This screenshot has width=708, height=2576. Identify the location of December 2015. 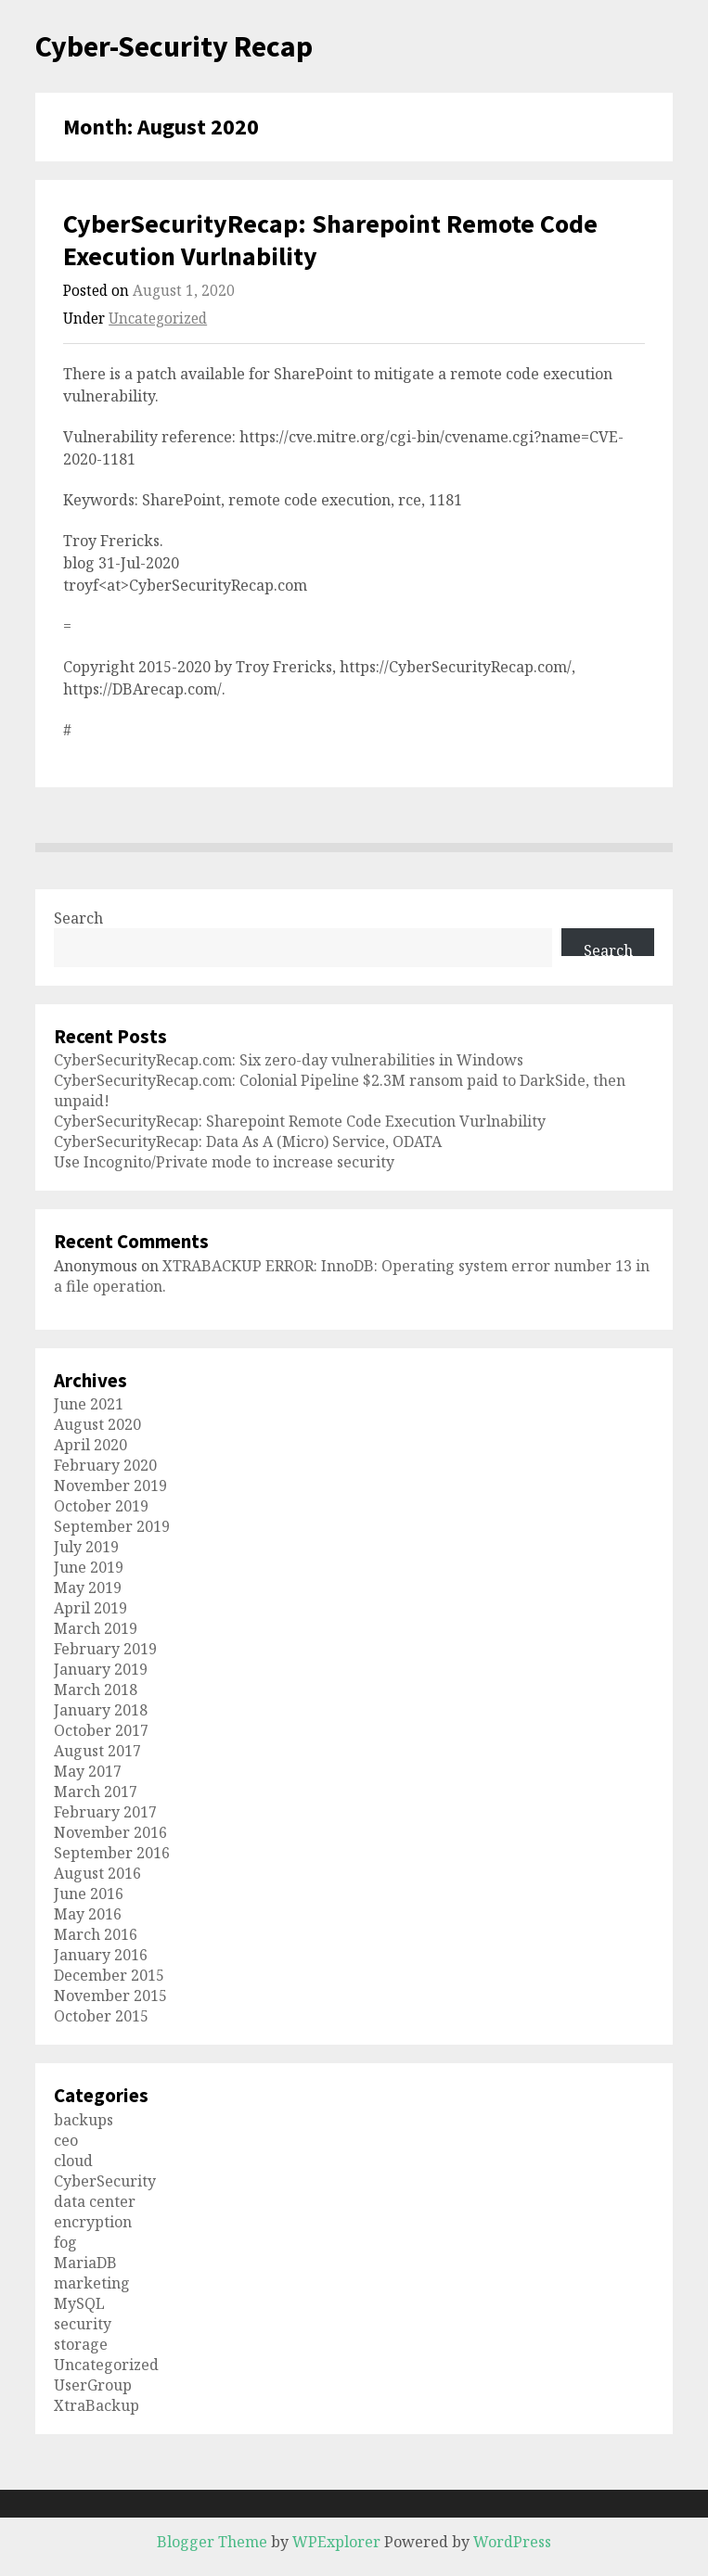
(109, 1975).